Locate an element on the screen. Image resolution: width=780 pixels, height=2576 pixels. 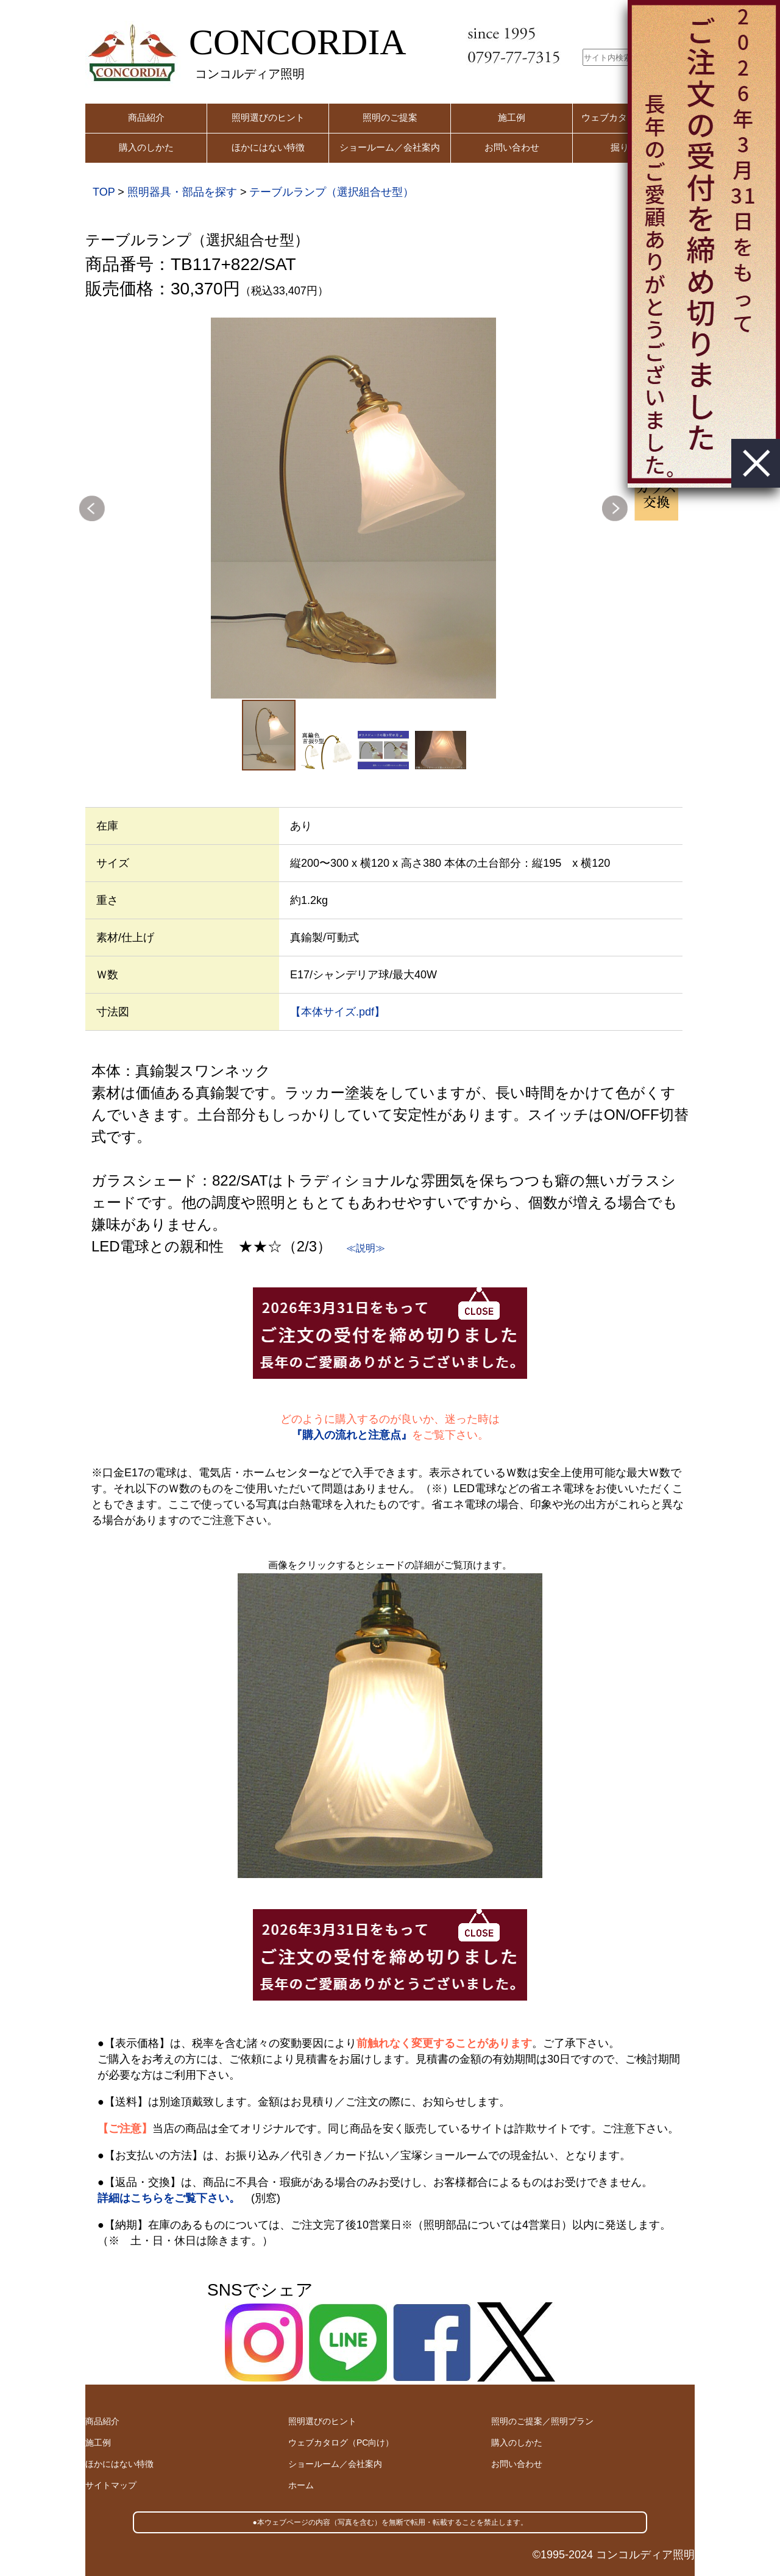
照明のご提案／照明プラン is located at coordinates (542, 2421).